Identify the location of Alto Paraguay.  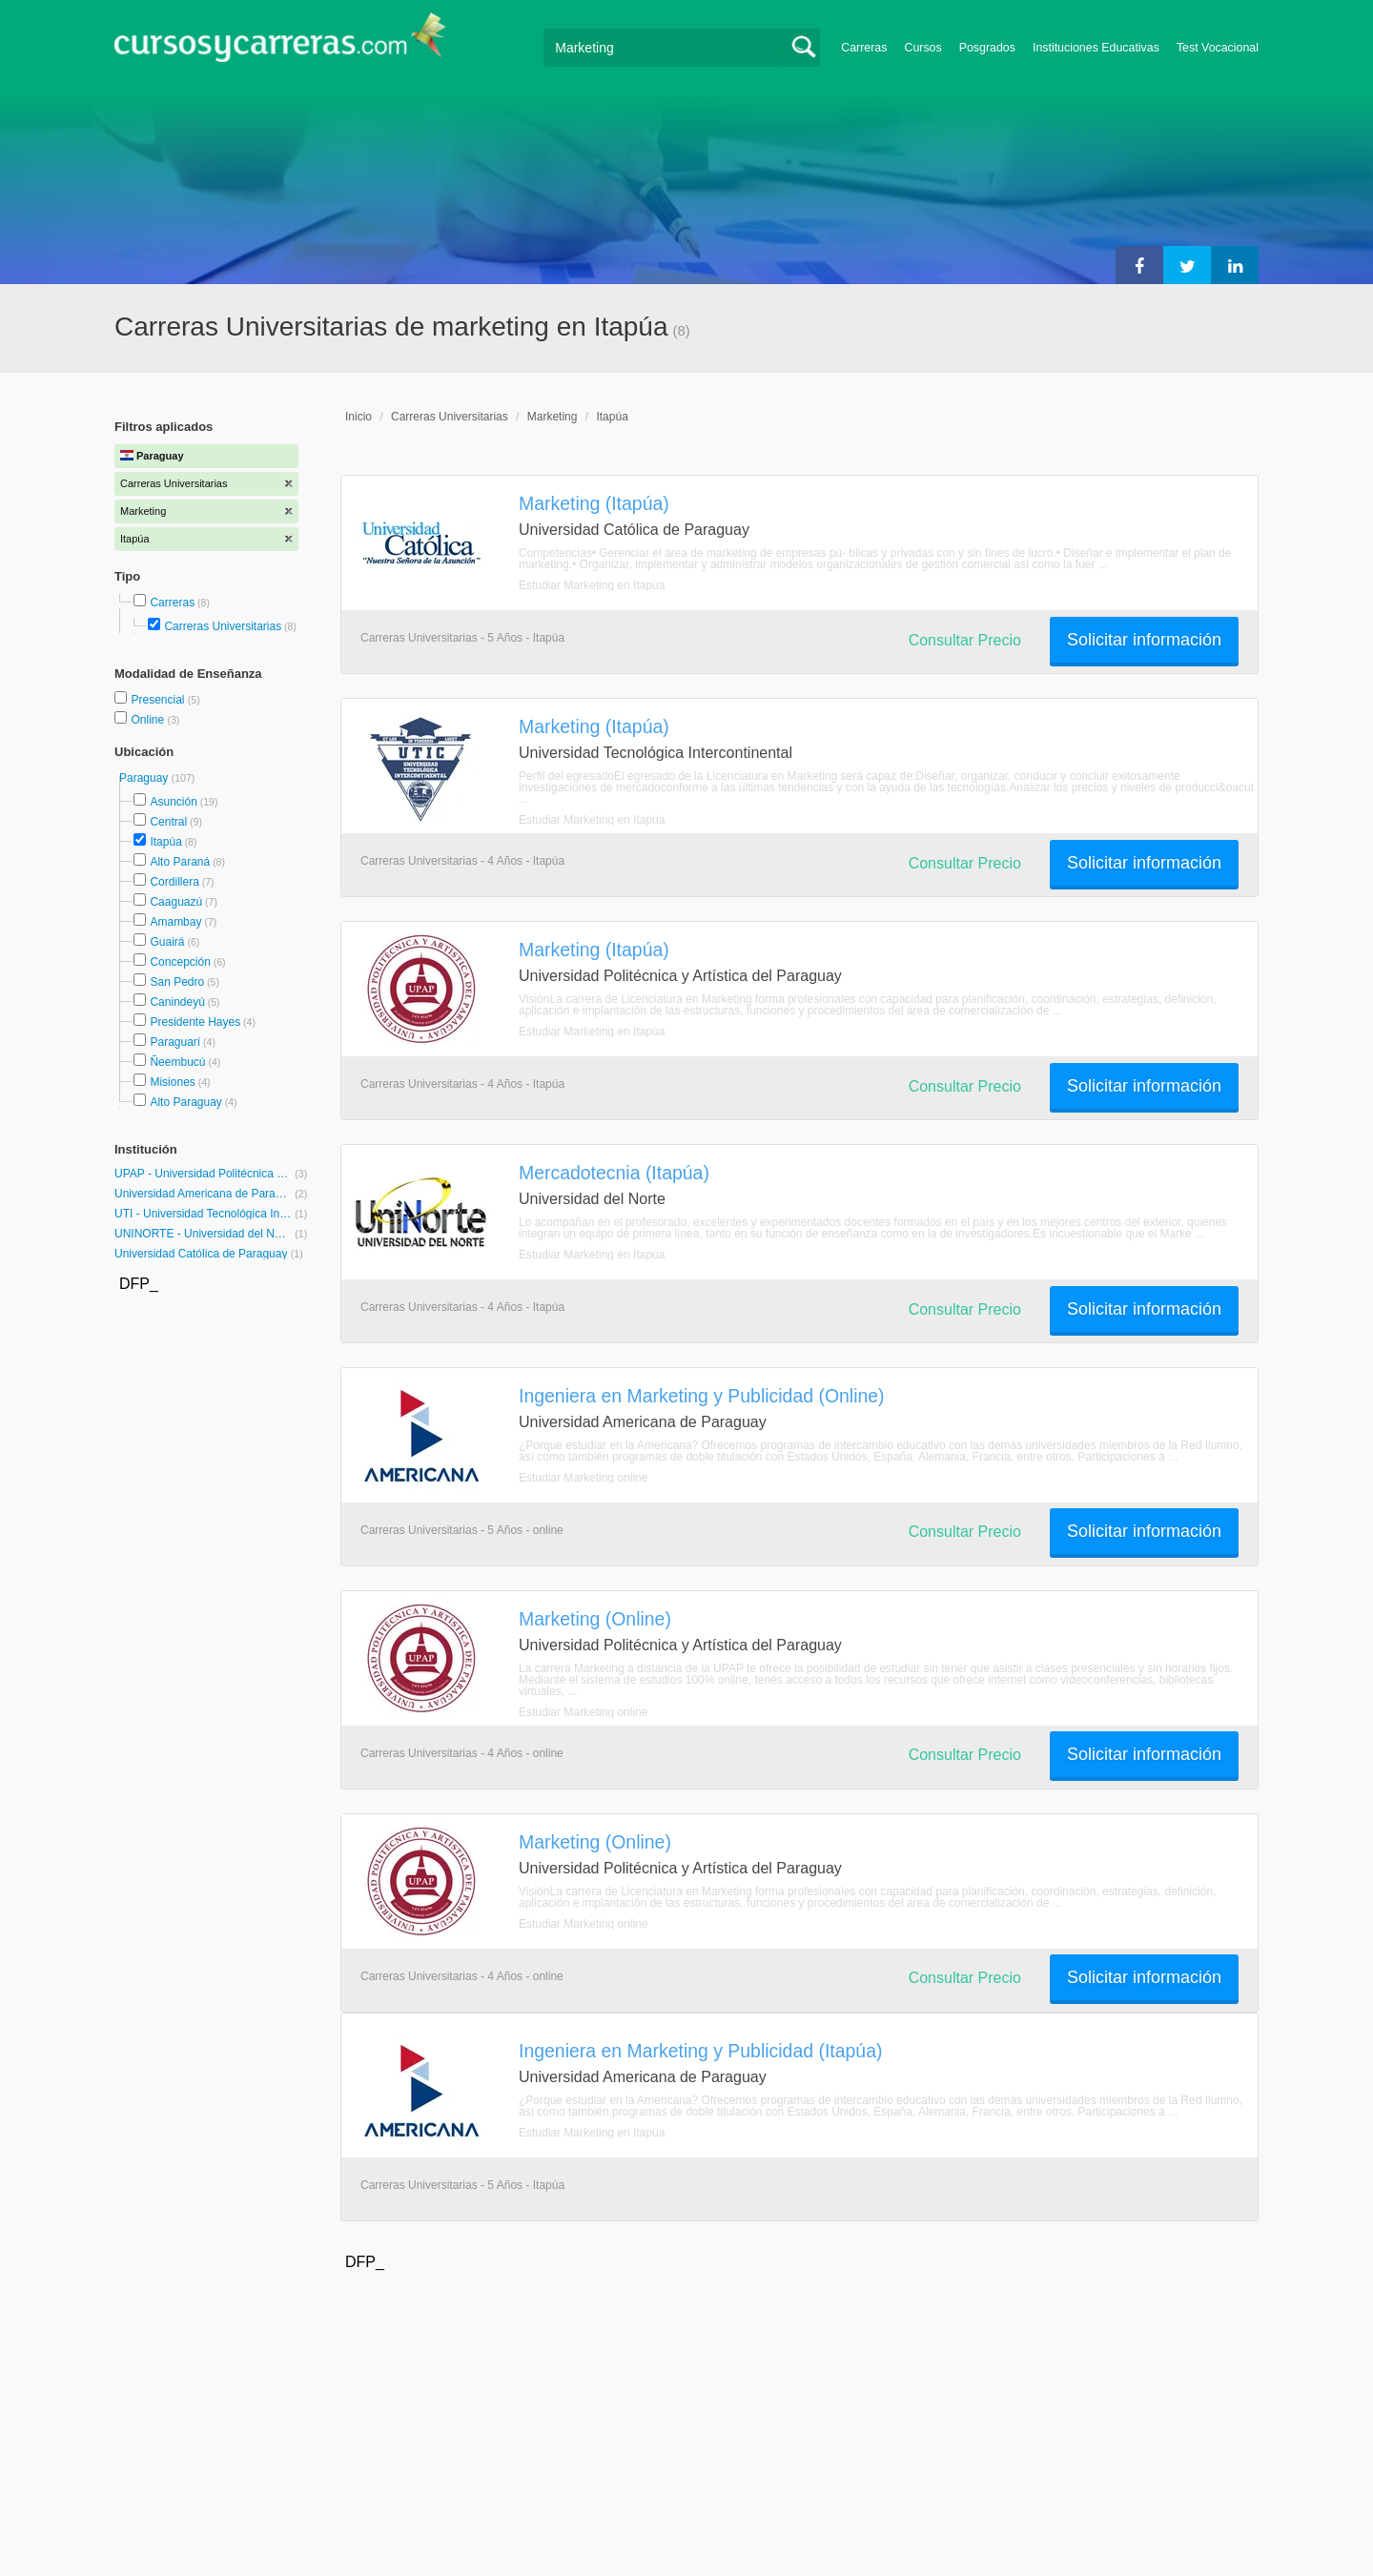
(185, 1102).